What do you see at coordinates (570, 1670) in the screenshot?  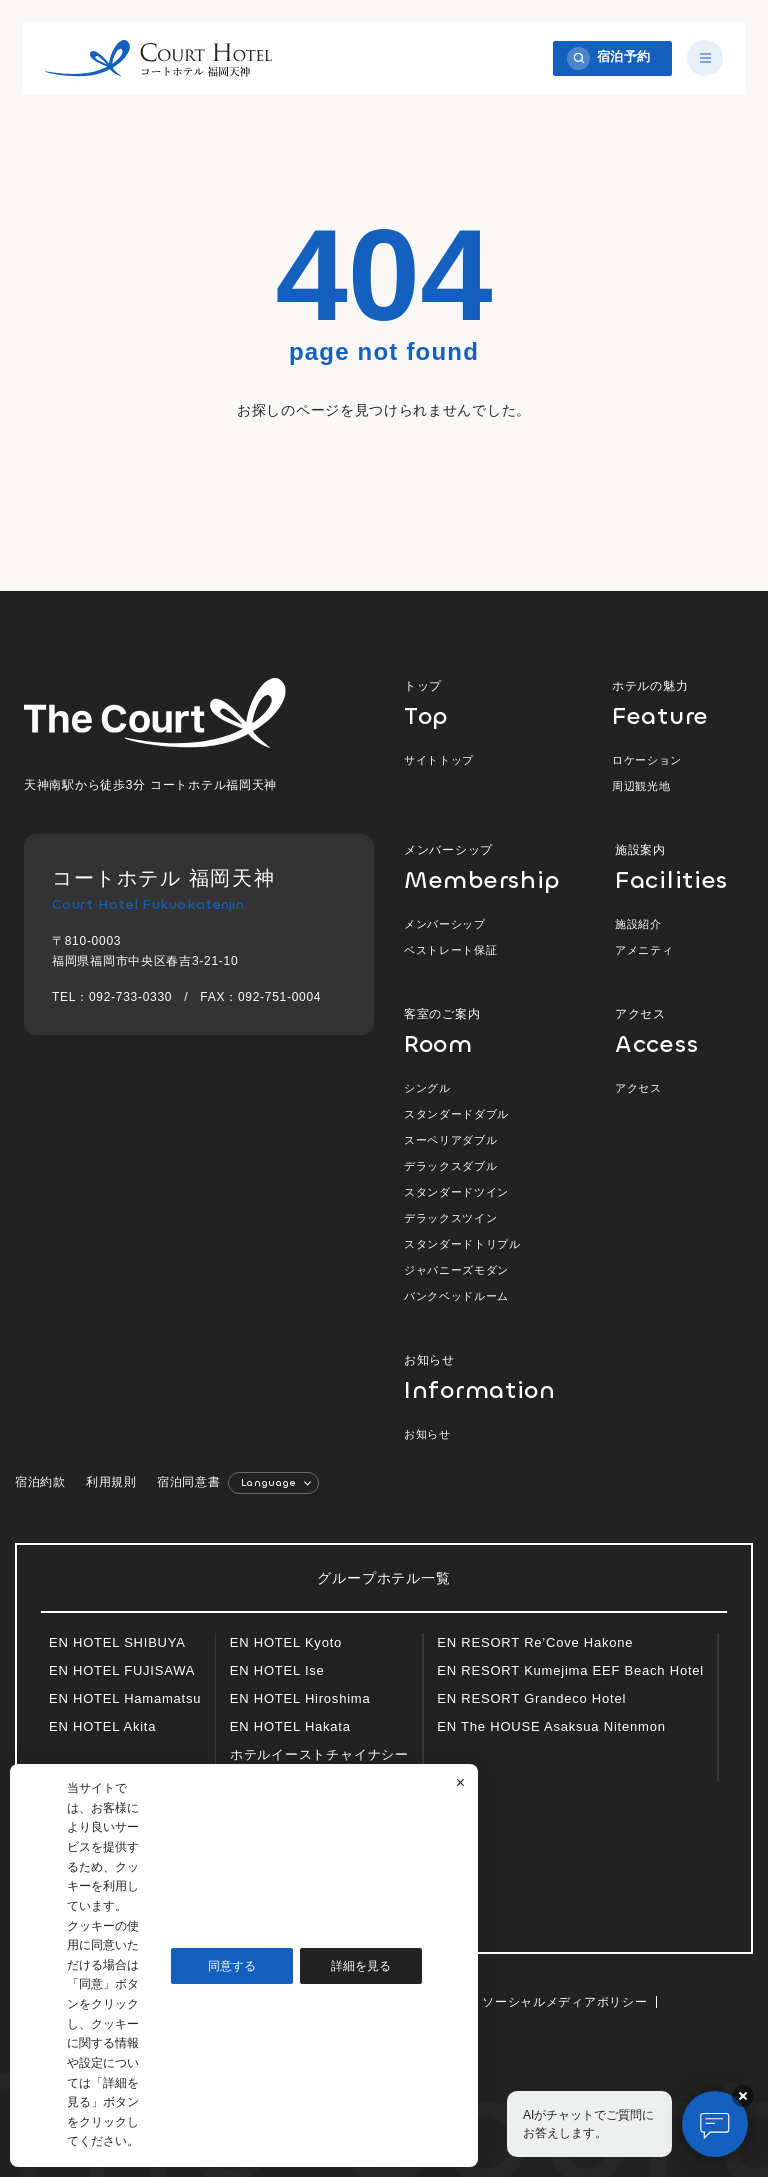 I see `EN RESORT Kumejima EEF Beach Hotel` at bounding box center [570, 1670].